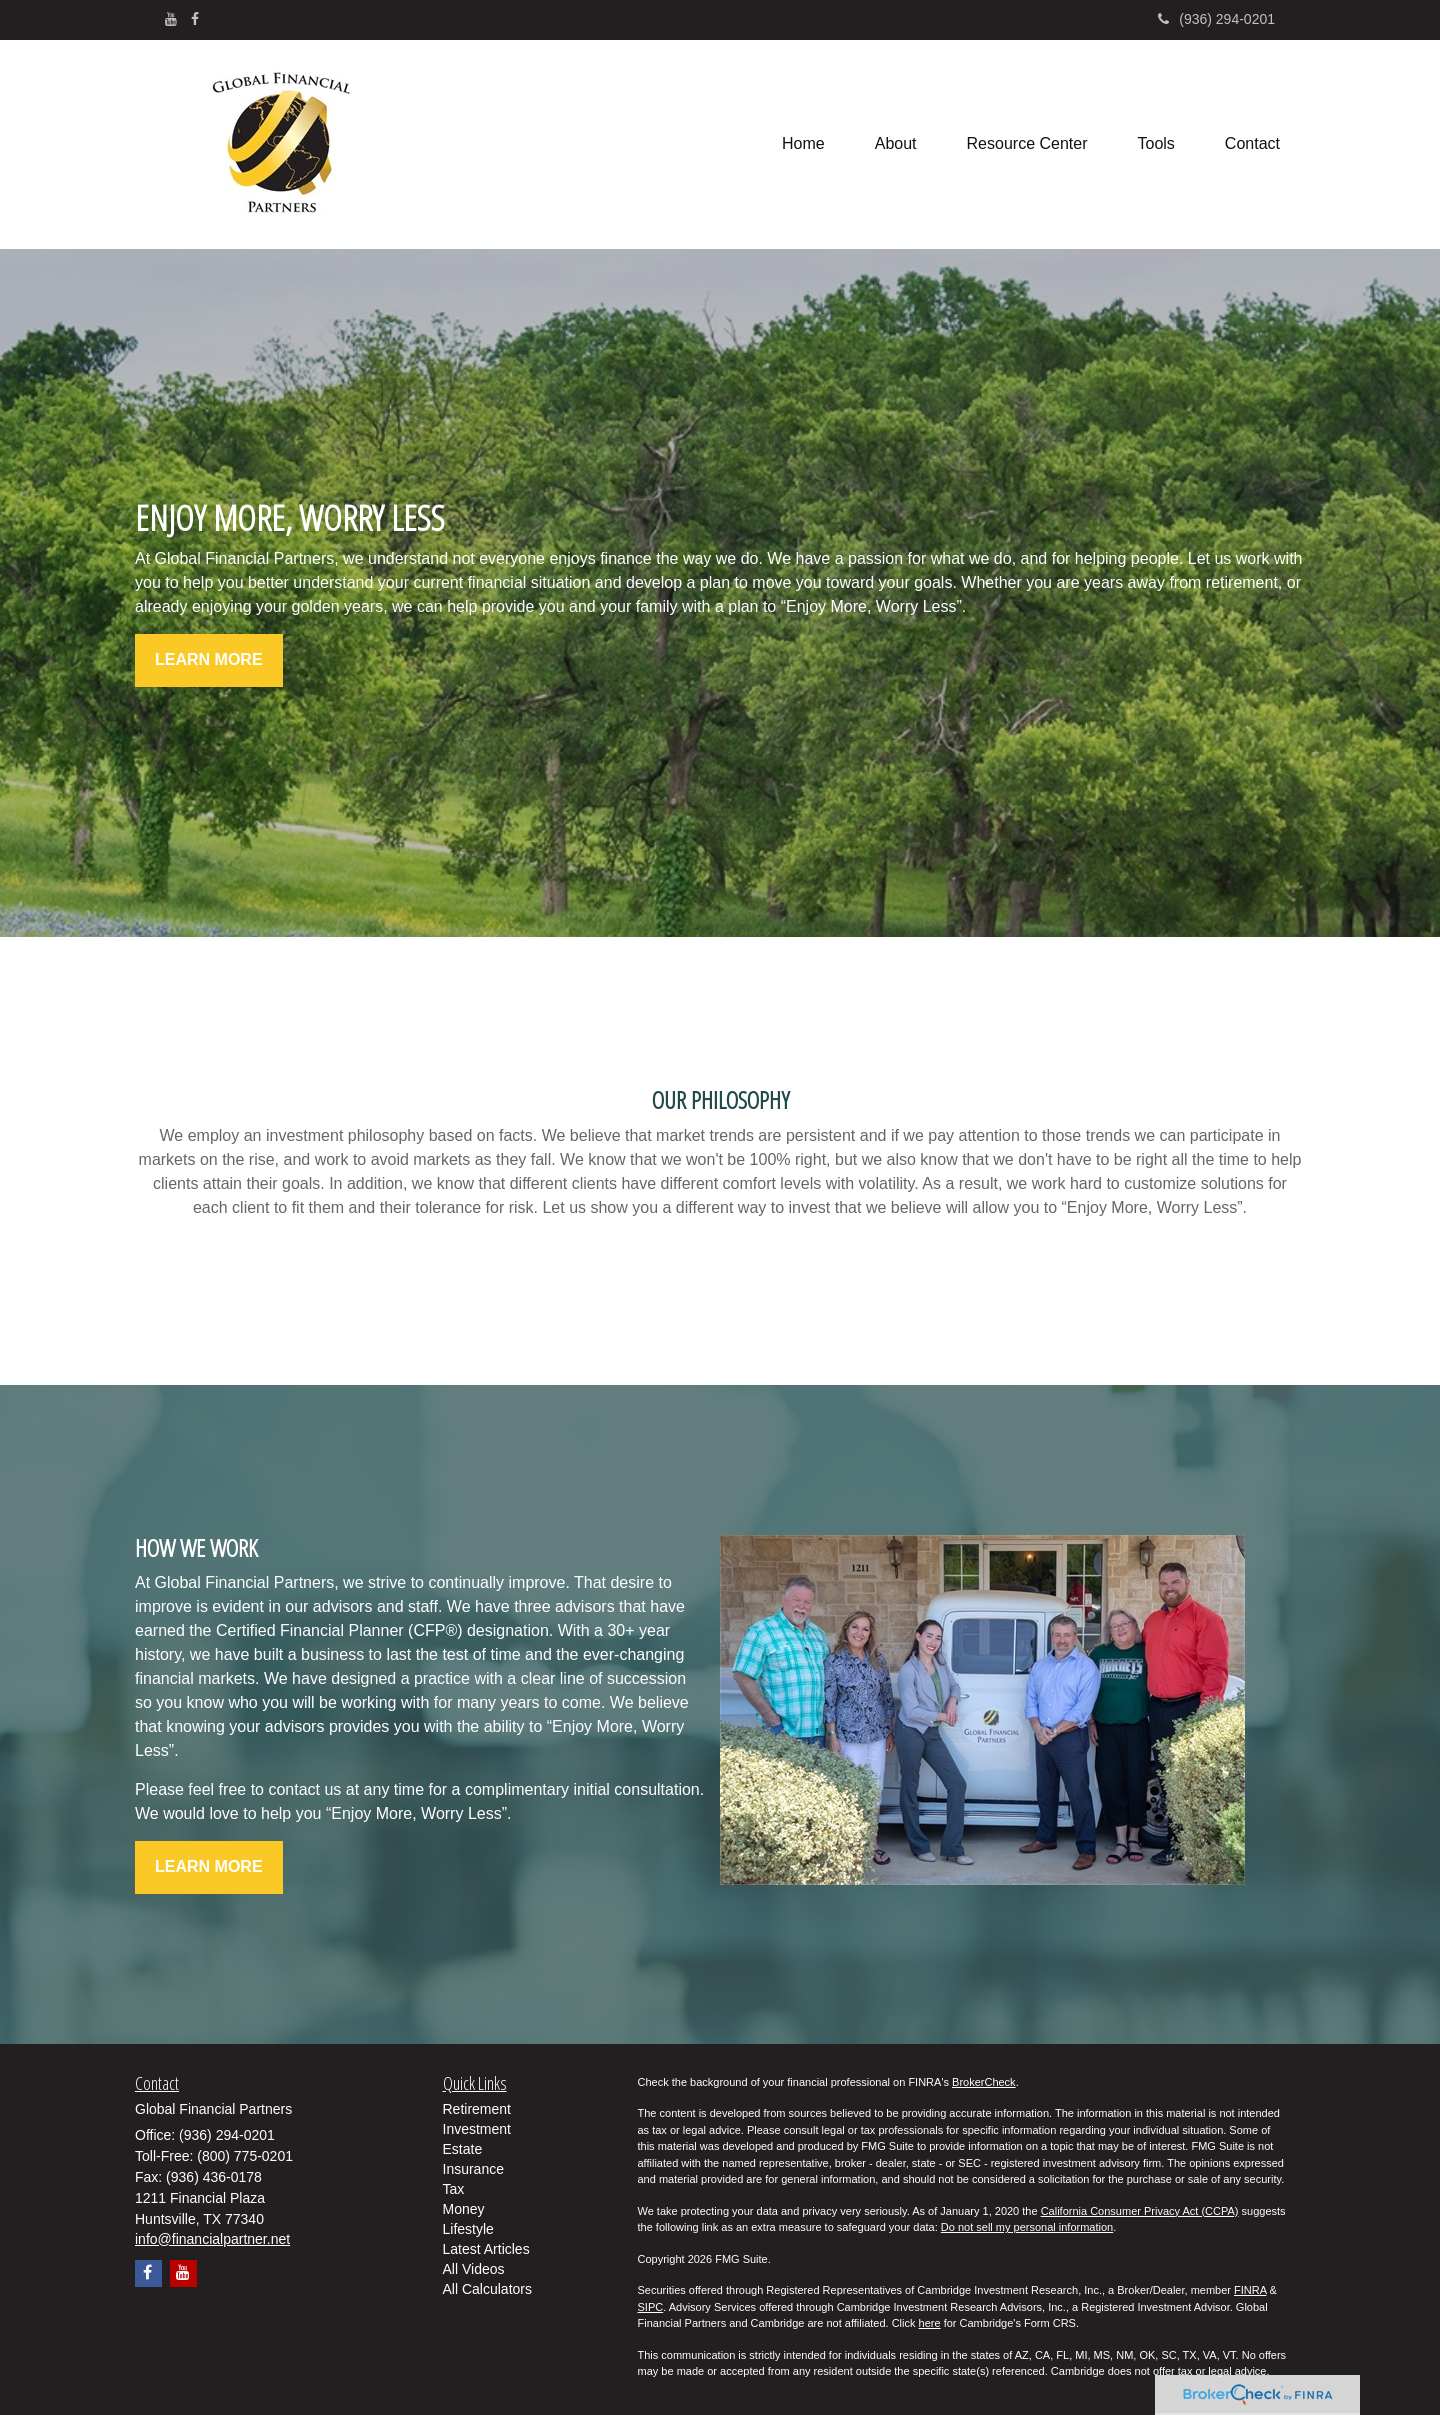  What do you see at coordinates (1216, 19) in the screenshot?
I see `(936) 294-0201` at bounding box center [1216, 19].